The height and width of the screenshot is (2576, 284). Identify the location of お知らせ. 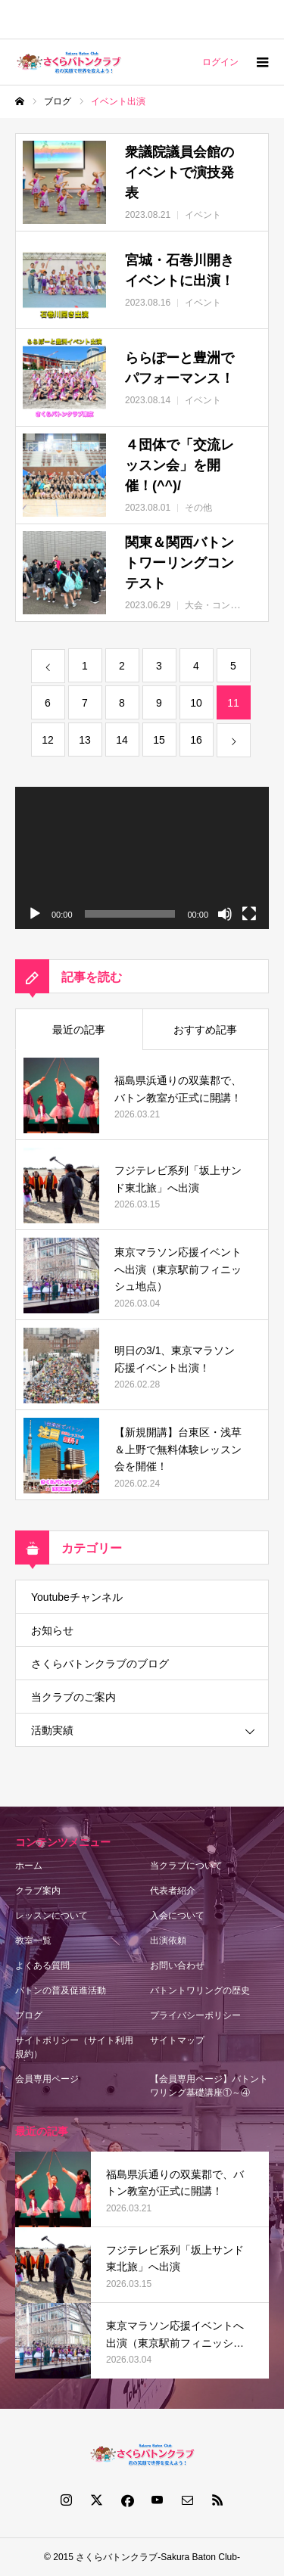
(52, 1630).